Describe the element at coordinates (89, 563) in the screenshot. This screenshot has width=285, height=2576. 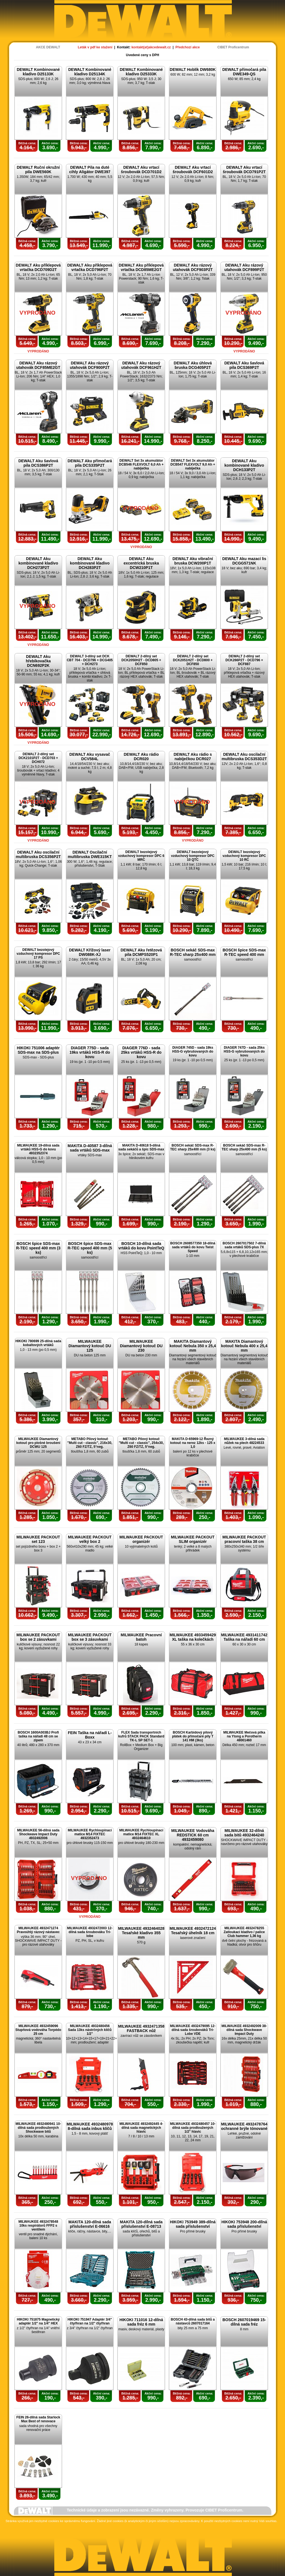
I see `DEWALT Aku kombinované kladivo DCH283P2T` at that location.